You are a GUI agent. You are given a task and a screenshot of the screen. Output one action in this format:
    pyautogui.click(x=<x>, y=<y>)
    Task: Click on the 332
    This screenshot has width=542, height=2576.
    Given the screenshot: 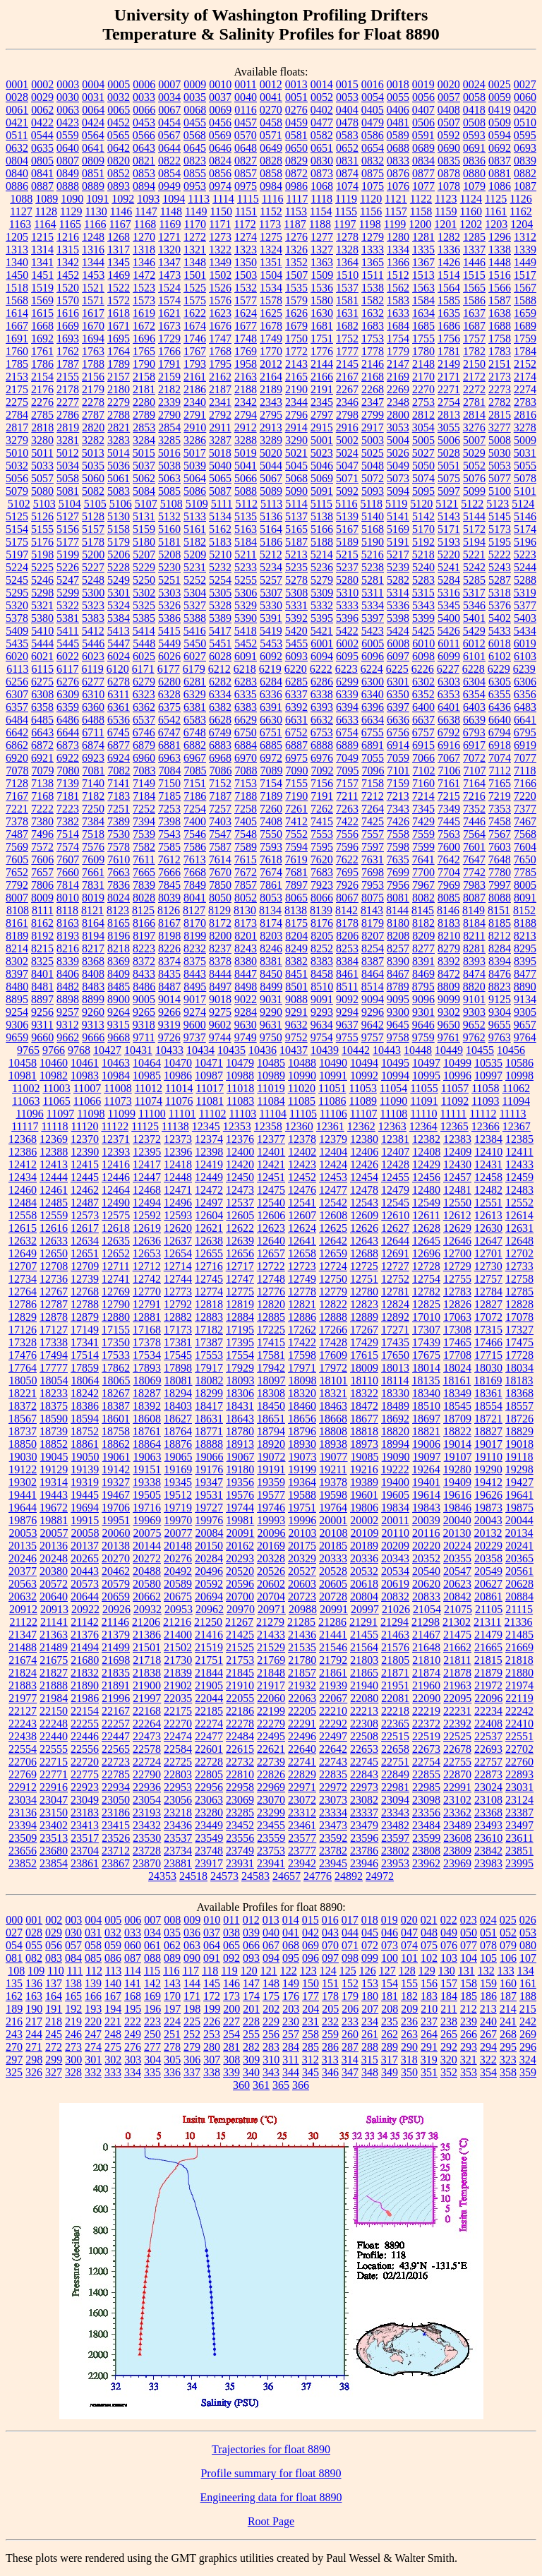 What is the action you would take?
    pyautogui.click(x=93, y=2072)
    